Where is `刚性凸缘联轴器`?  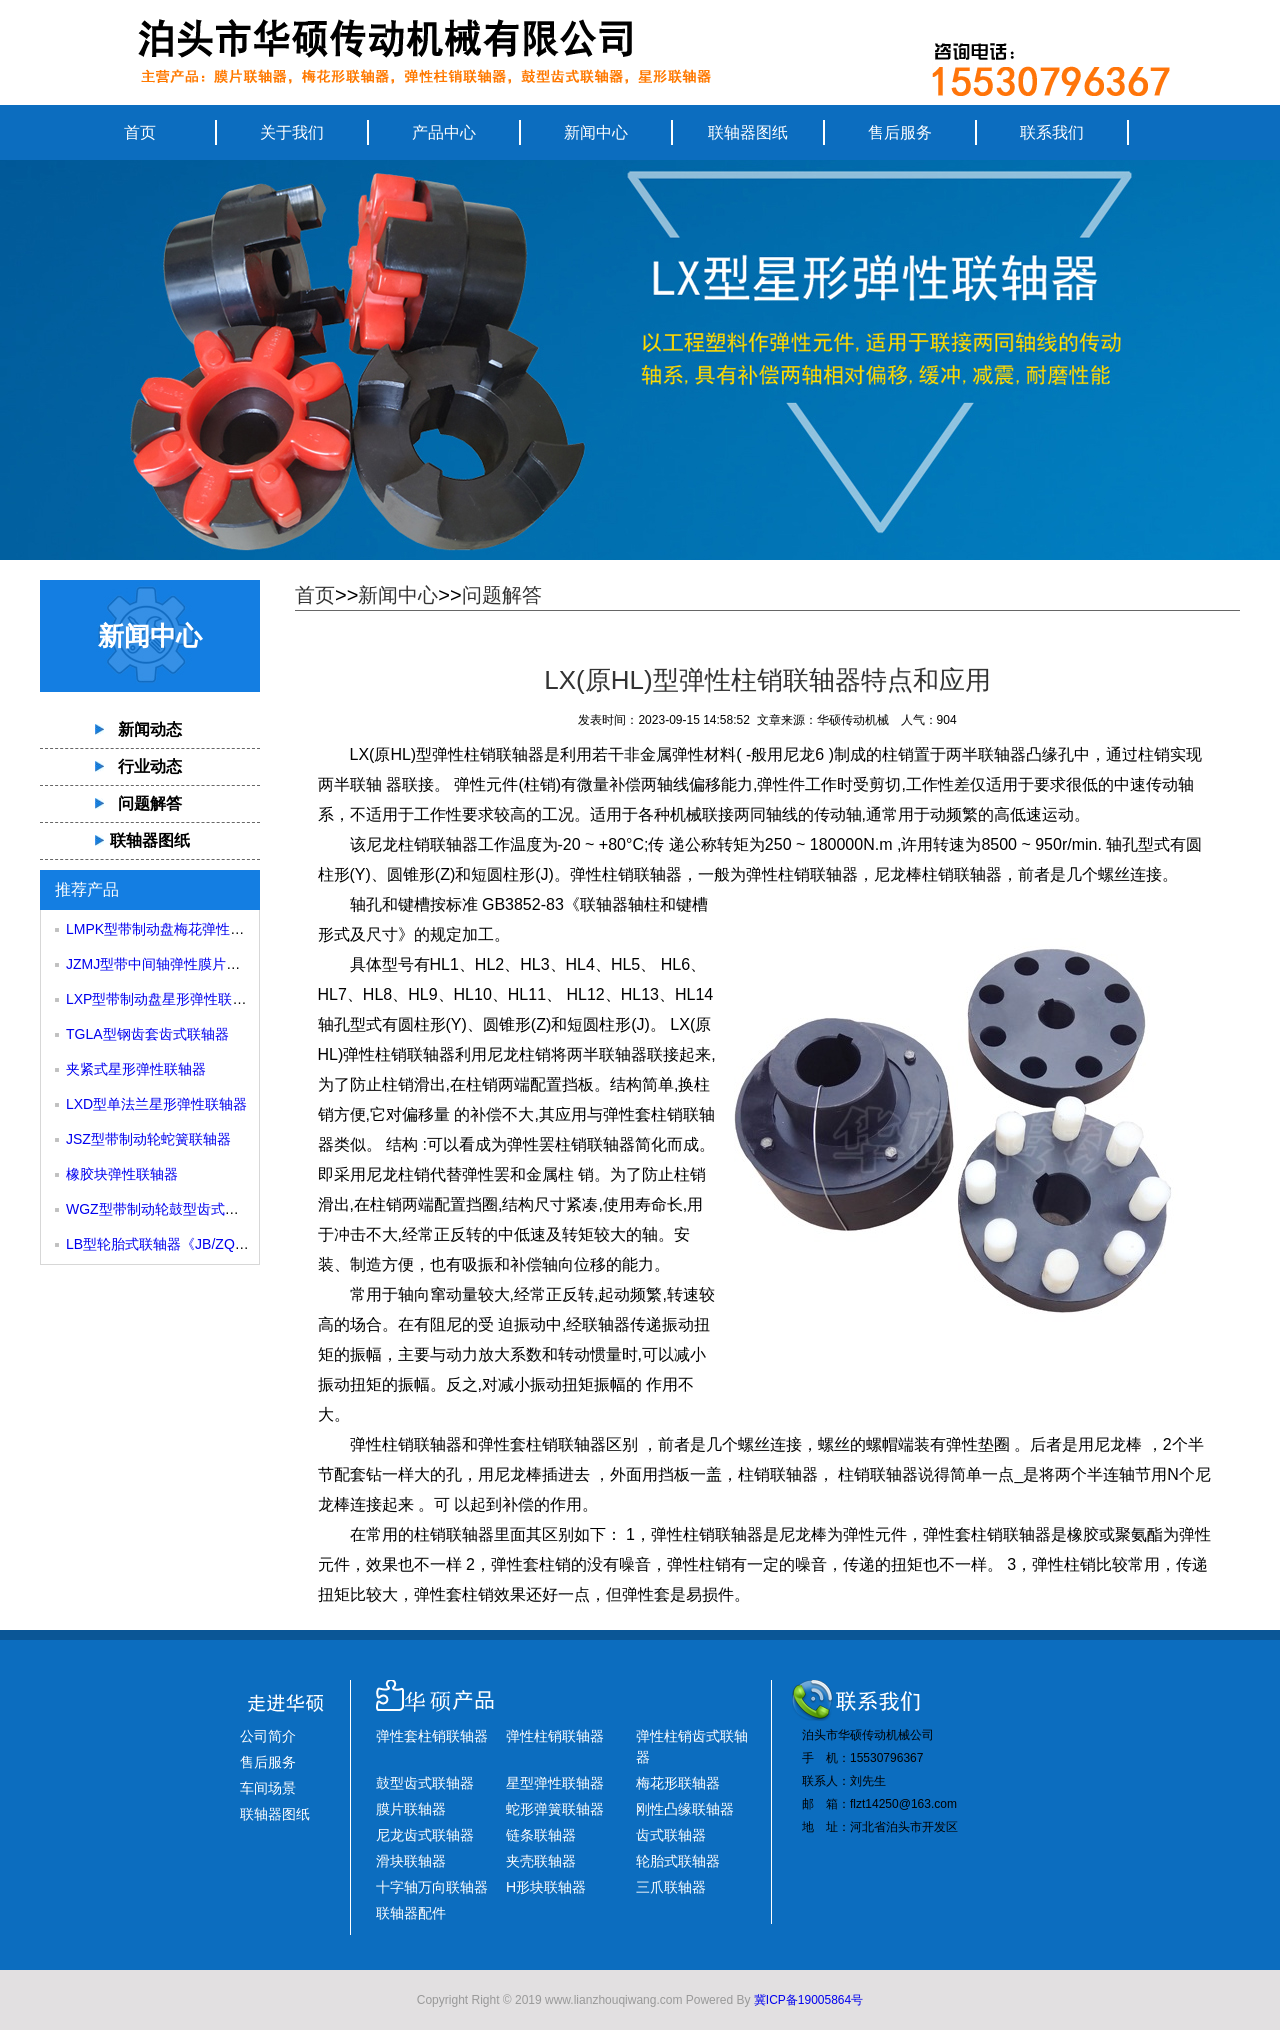
刚性凸缘联轴器 is located at coordinates (685, 1809).